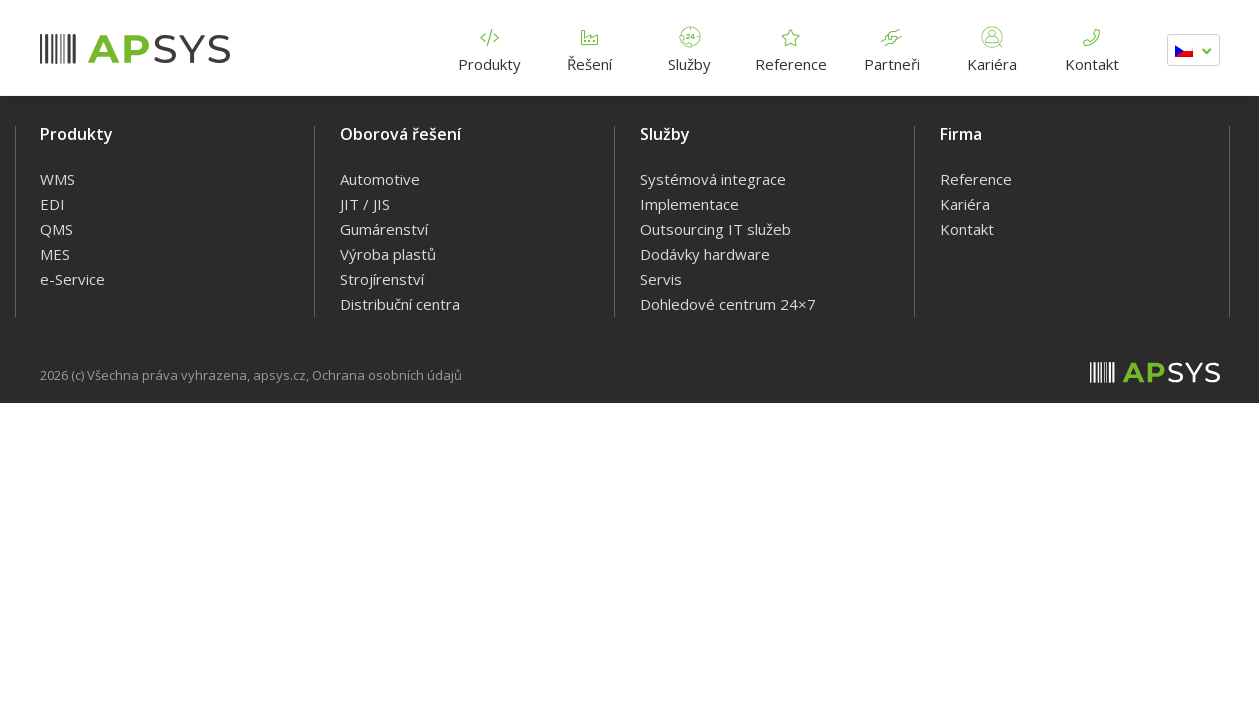 Image resolution: width=1259 pixels, height=720 pixels. I want to click on apsys.cz, so click(279, 375).